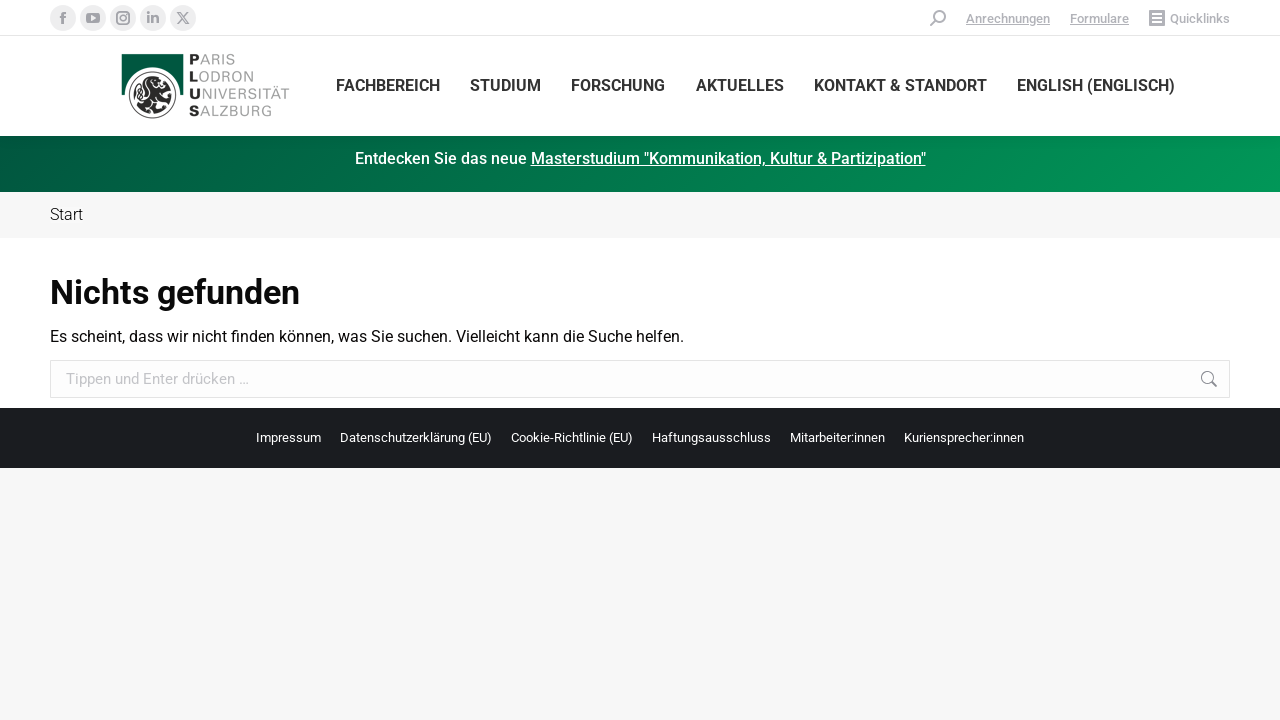 The height and width of the screenshot is (720, 1280). What do you see at coordinates (1008, 18) in the screenshot?
I see `Anrechnungen` at bounding box center [1008, 18].